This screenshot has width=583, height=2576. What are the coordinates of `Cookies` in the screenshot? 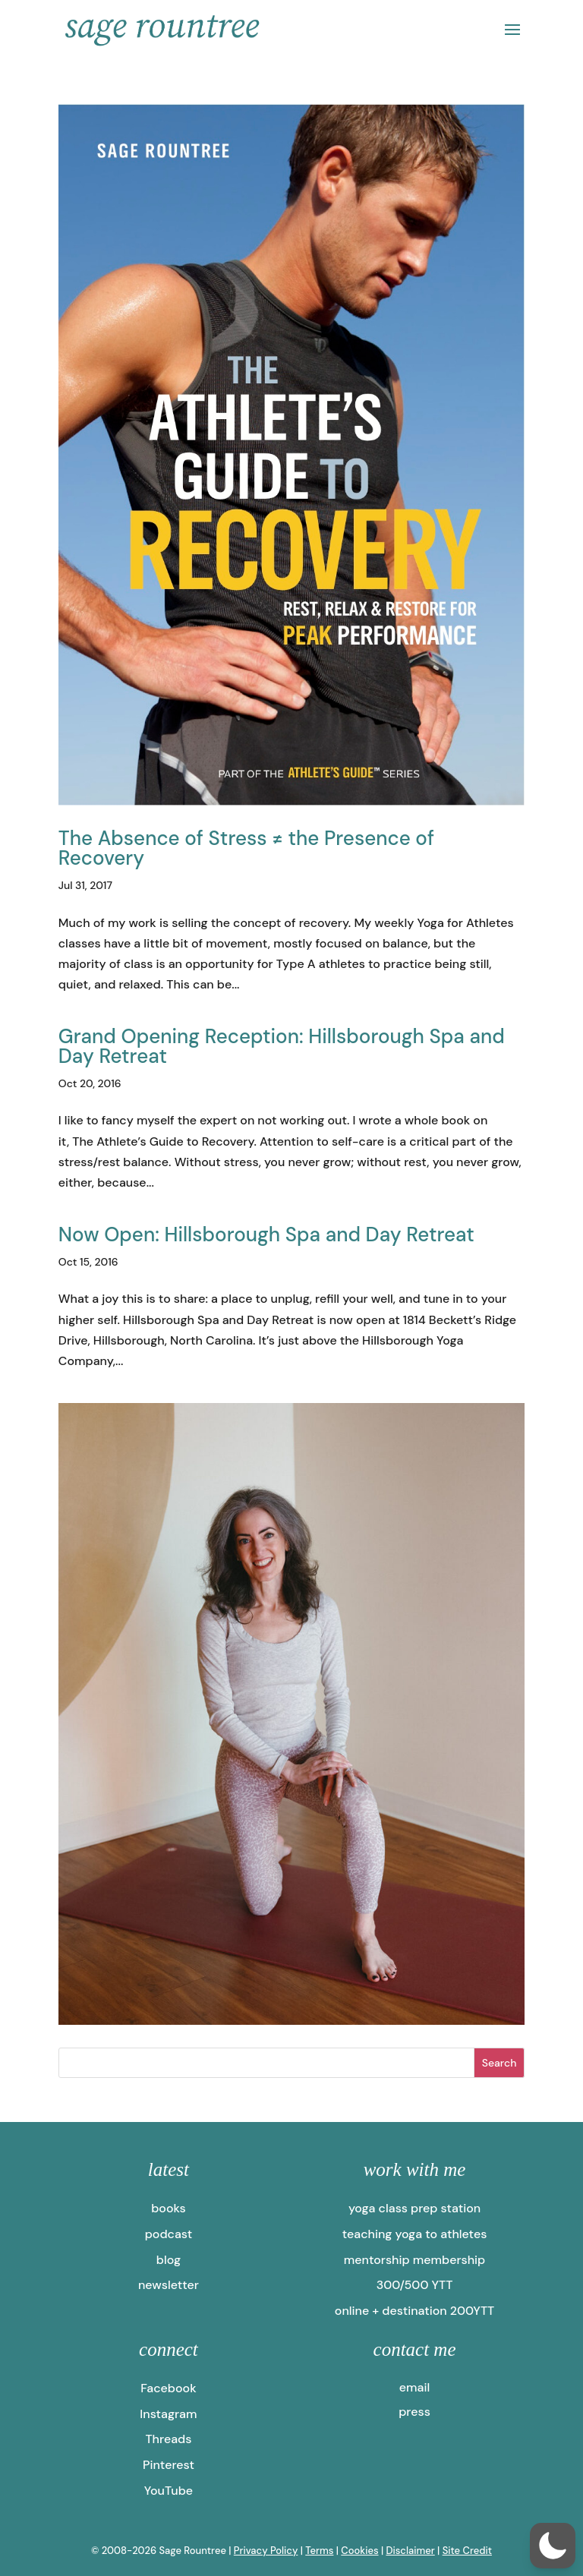 It's located at (359, 2550).